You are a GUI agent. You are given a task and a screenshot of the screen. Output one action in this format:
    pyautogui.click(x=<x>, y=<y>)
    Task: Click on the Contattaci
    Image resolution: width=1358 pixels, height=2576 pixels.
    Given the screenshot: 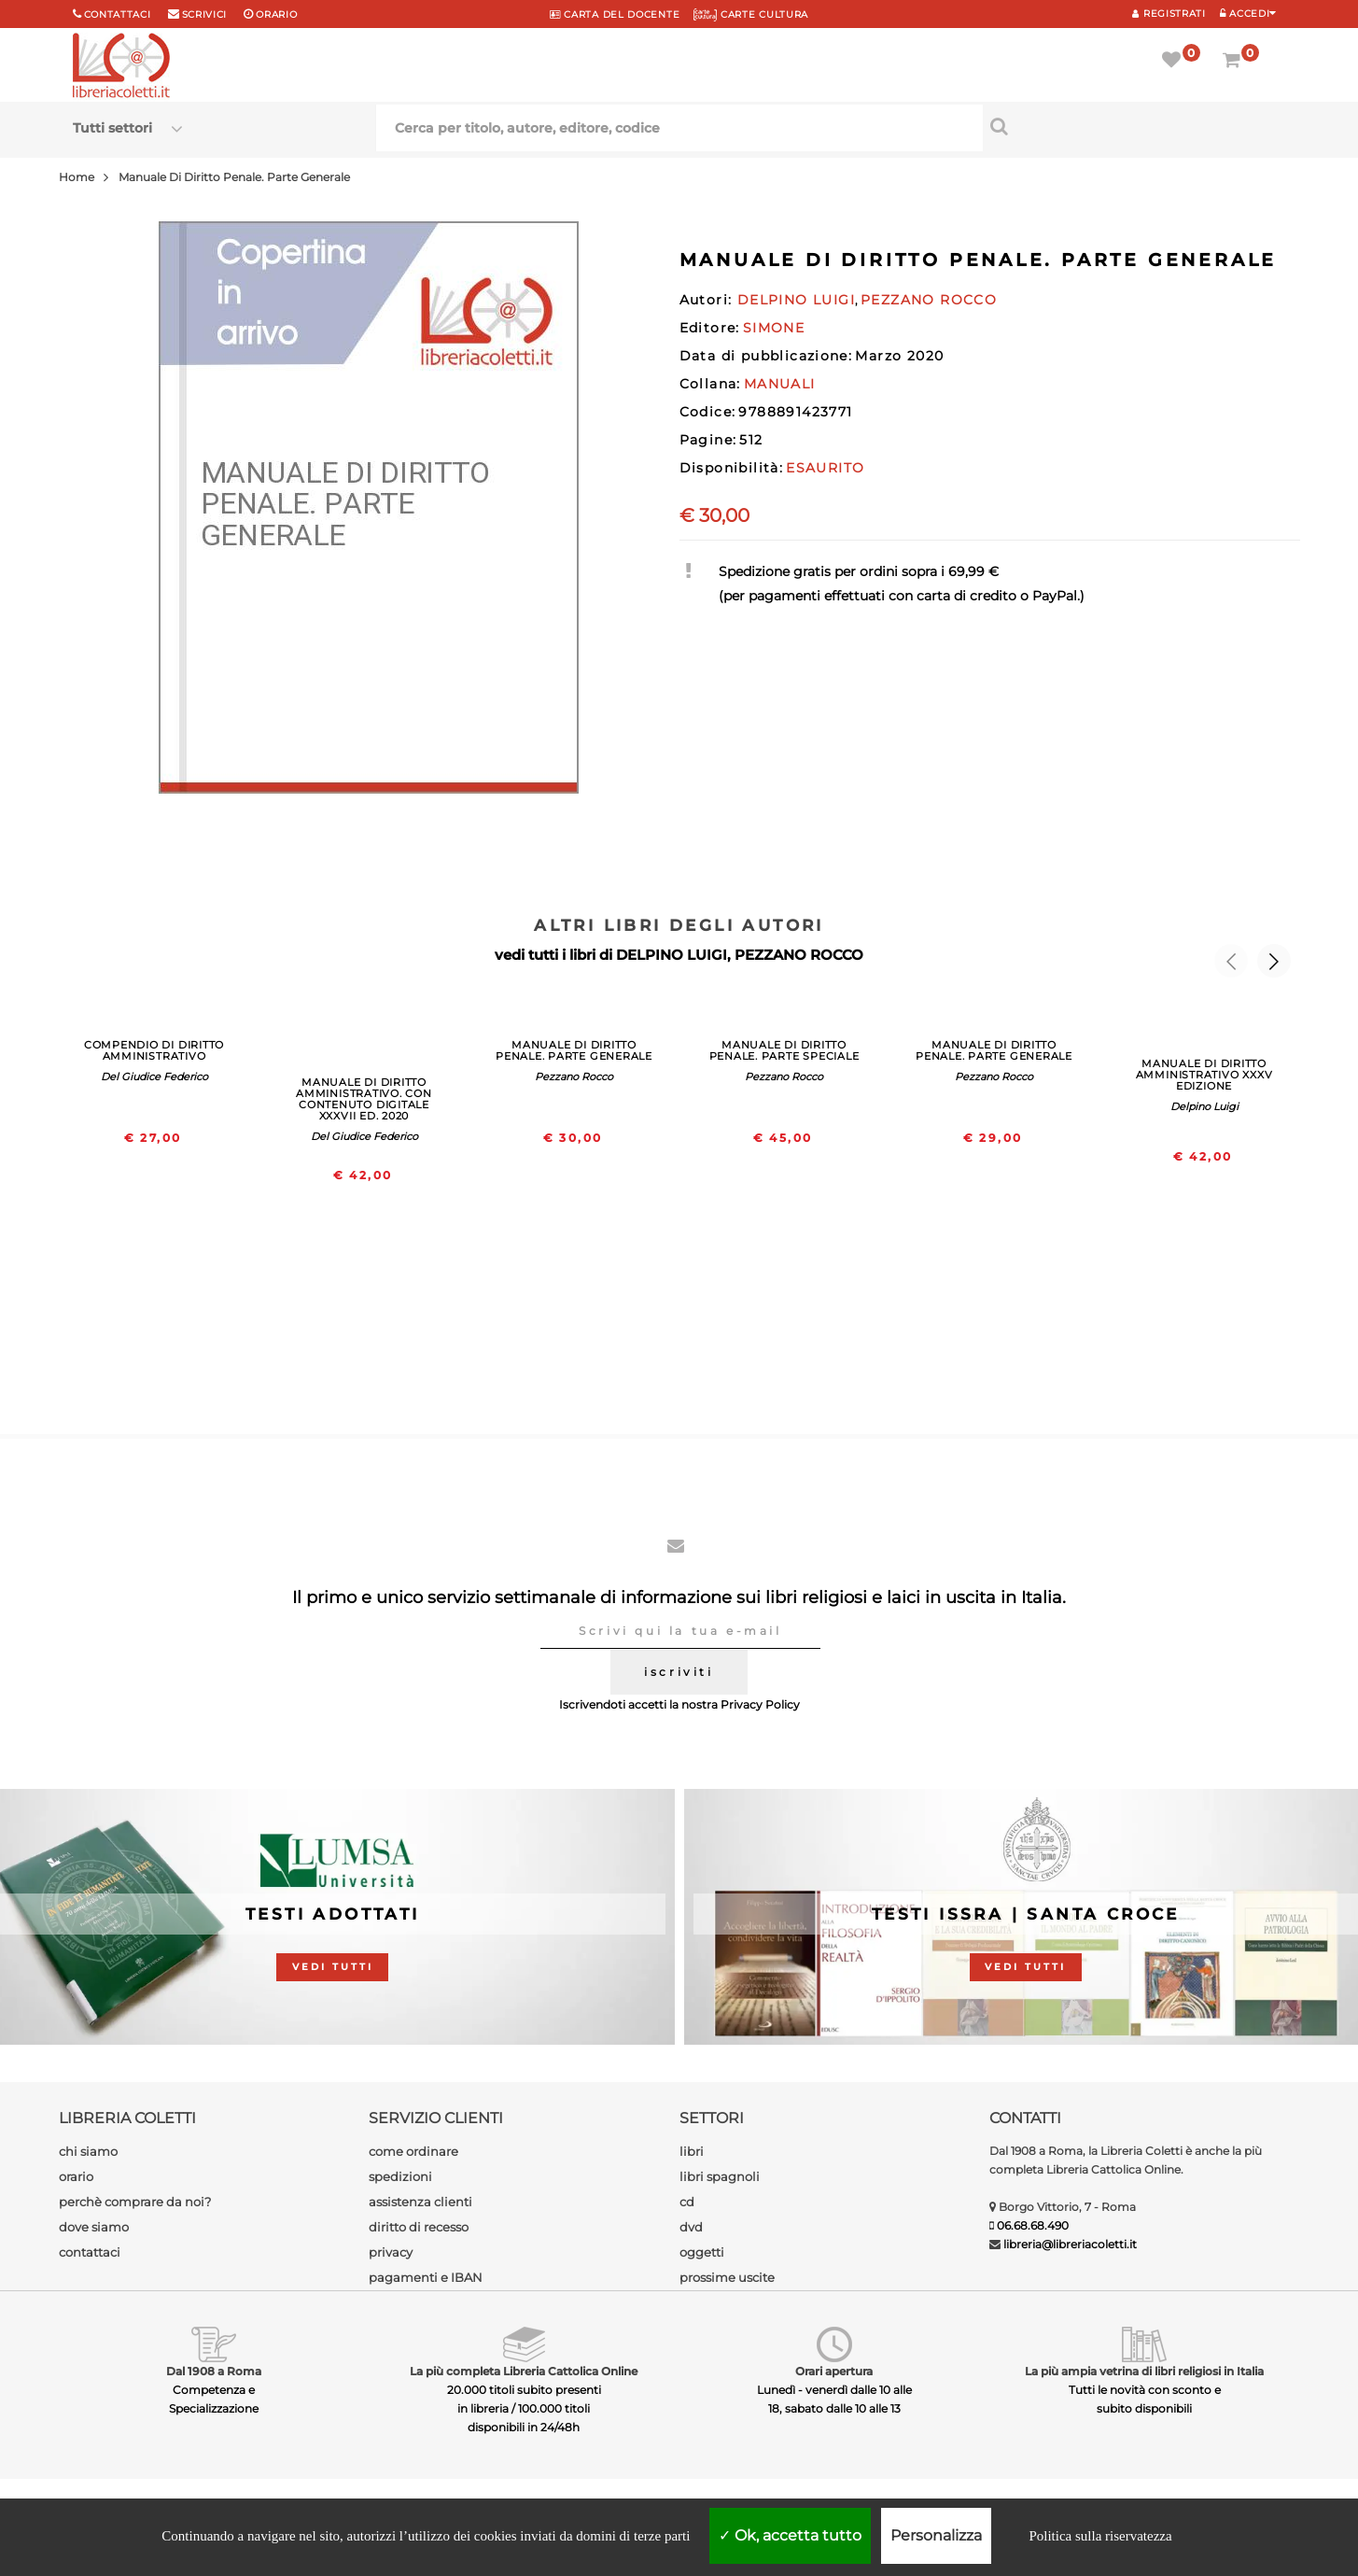 What is the action you would take?
    pyautogui.click(x=117, y=14)
    